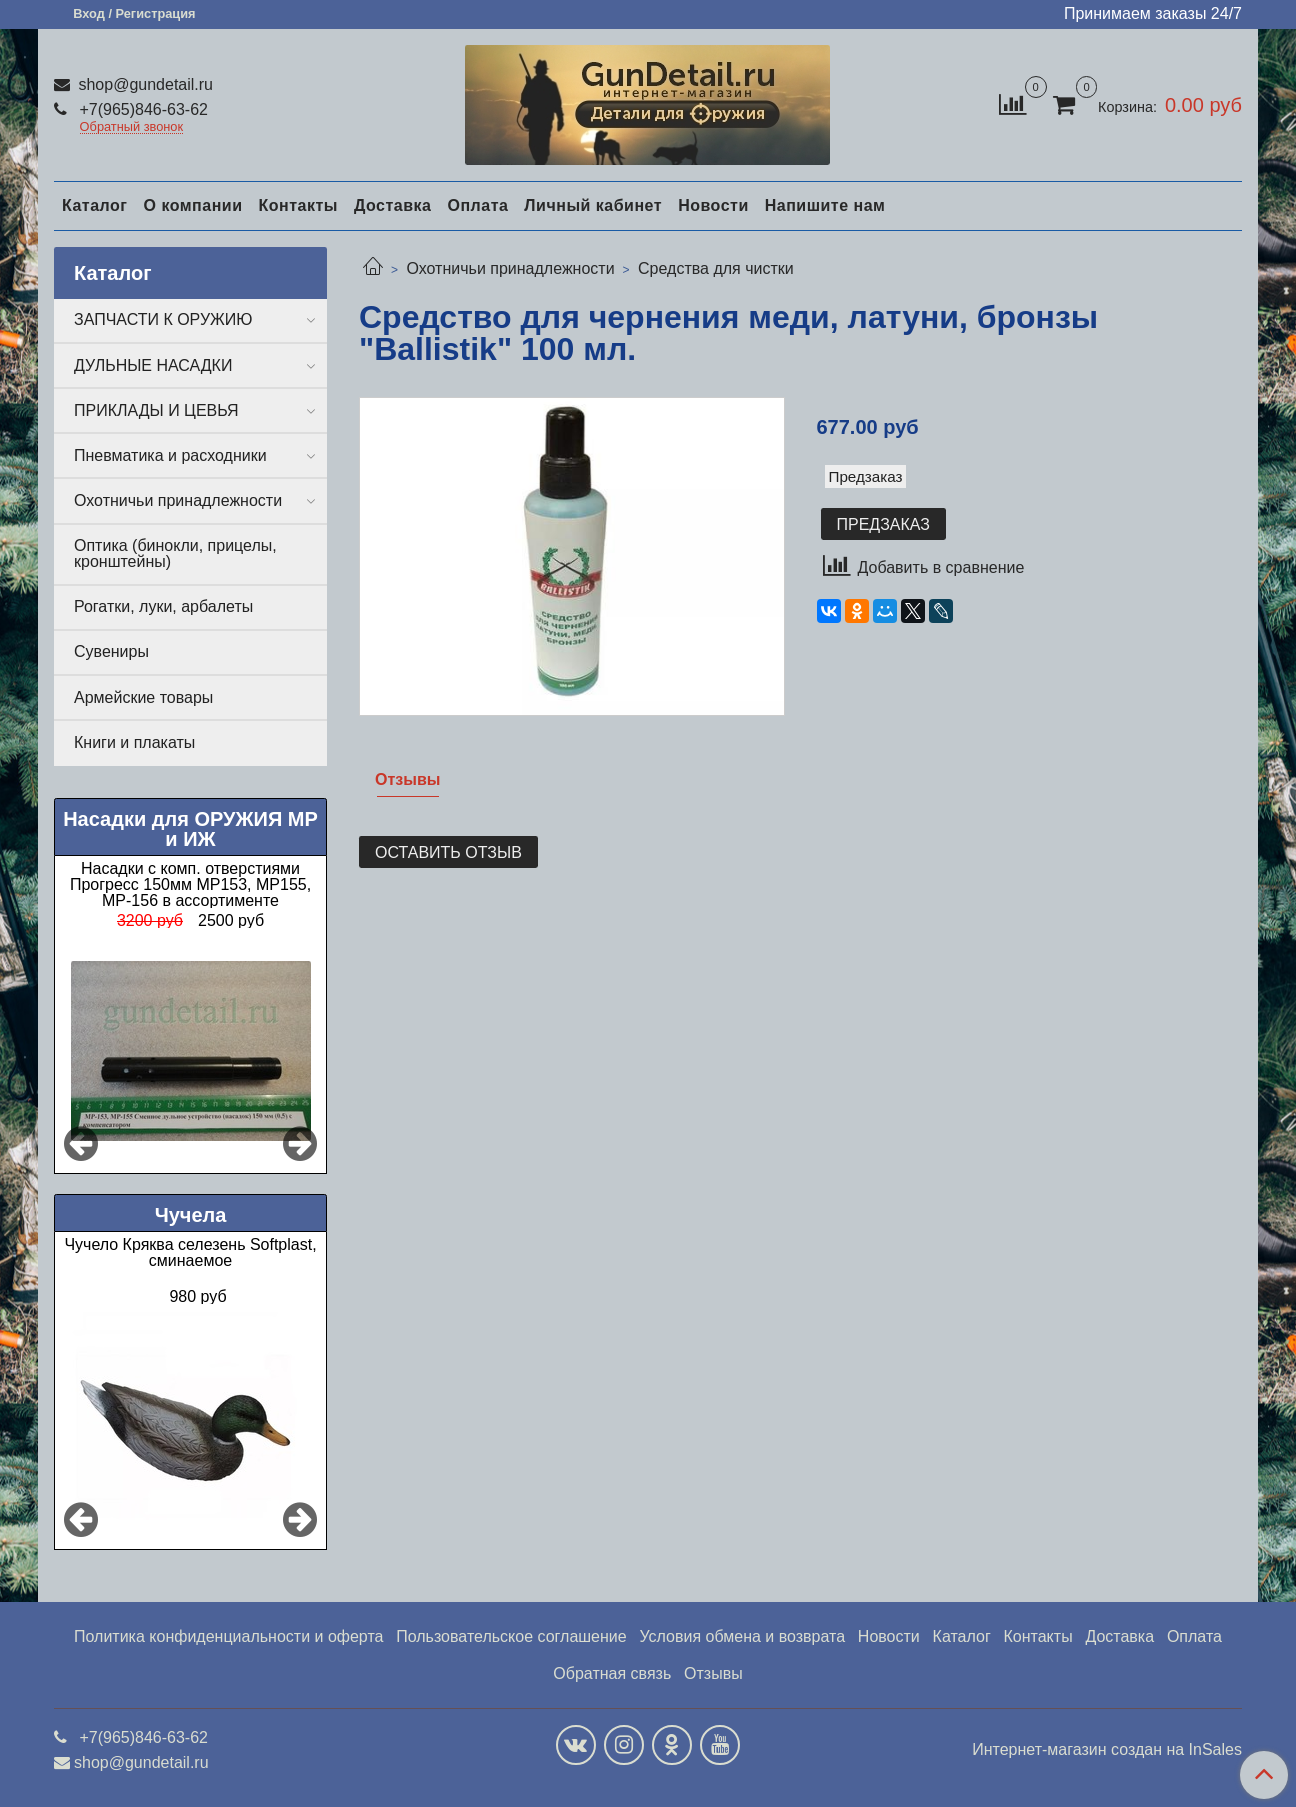 Image resolution: width=1296 pixels, height=1807 pixels. What do you see at coordinates (143, 84) in the screenshot?
I see `shop@gundetail.ru` at bounding box center [143, 84].